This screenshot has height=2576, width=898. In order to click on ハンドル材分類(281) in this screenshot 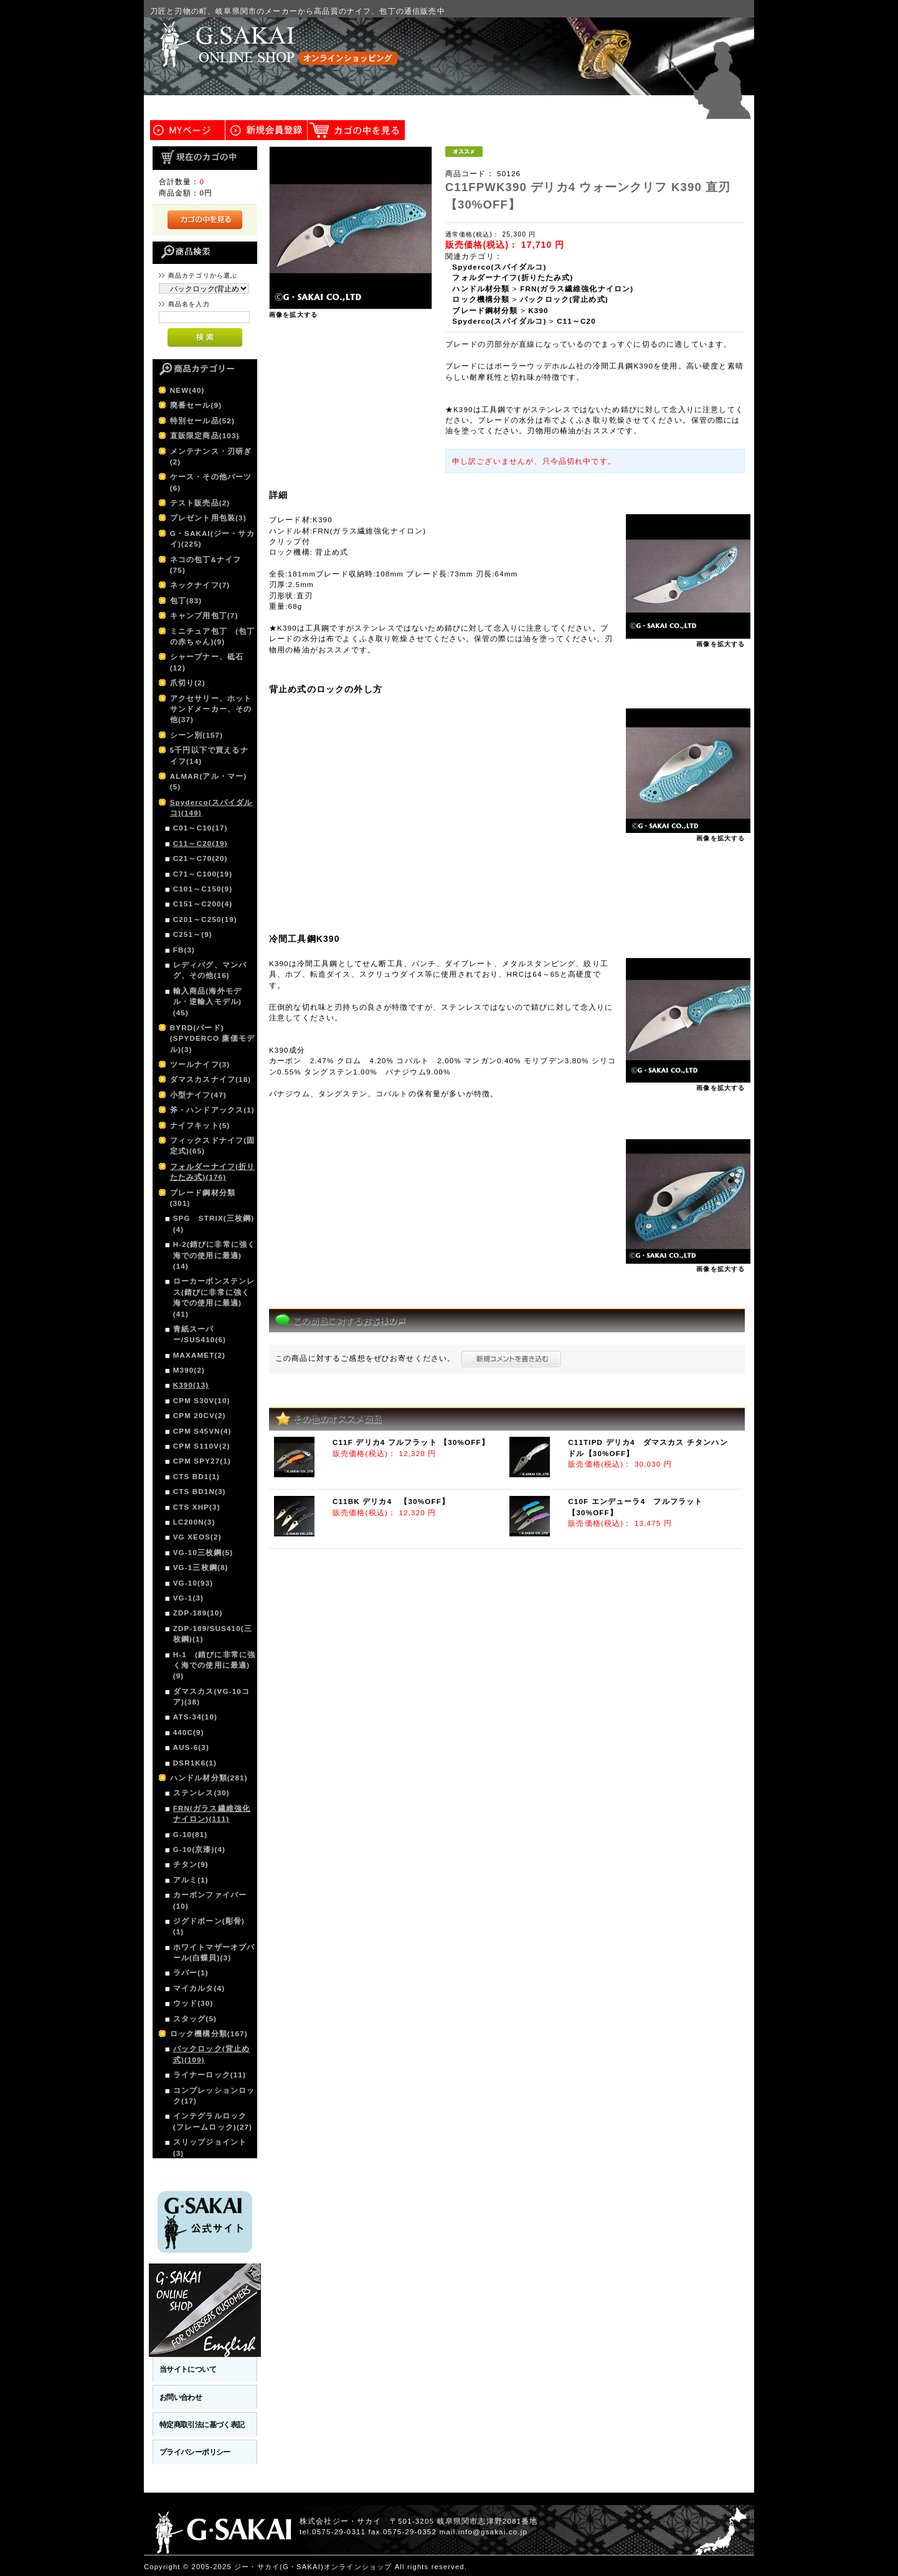, I will do `click(209, 1778)`.